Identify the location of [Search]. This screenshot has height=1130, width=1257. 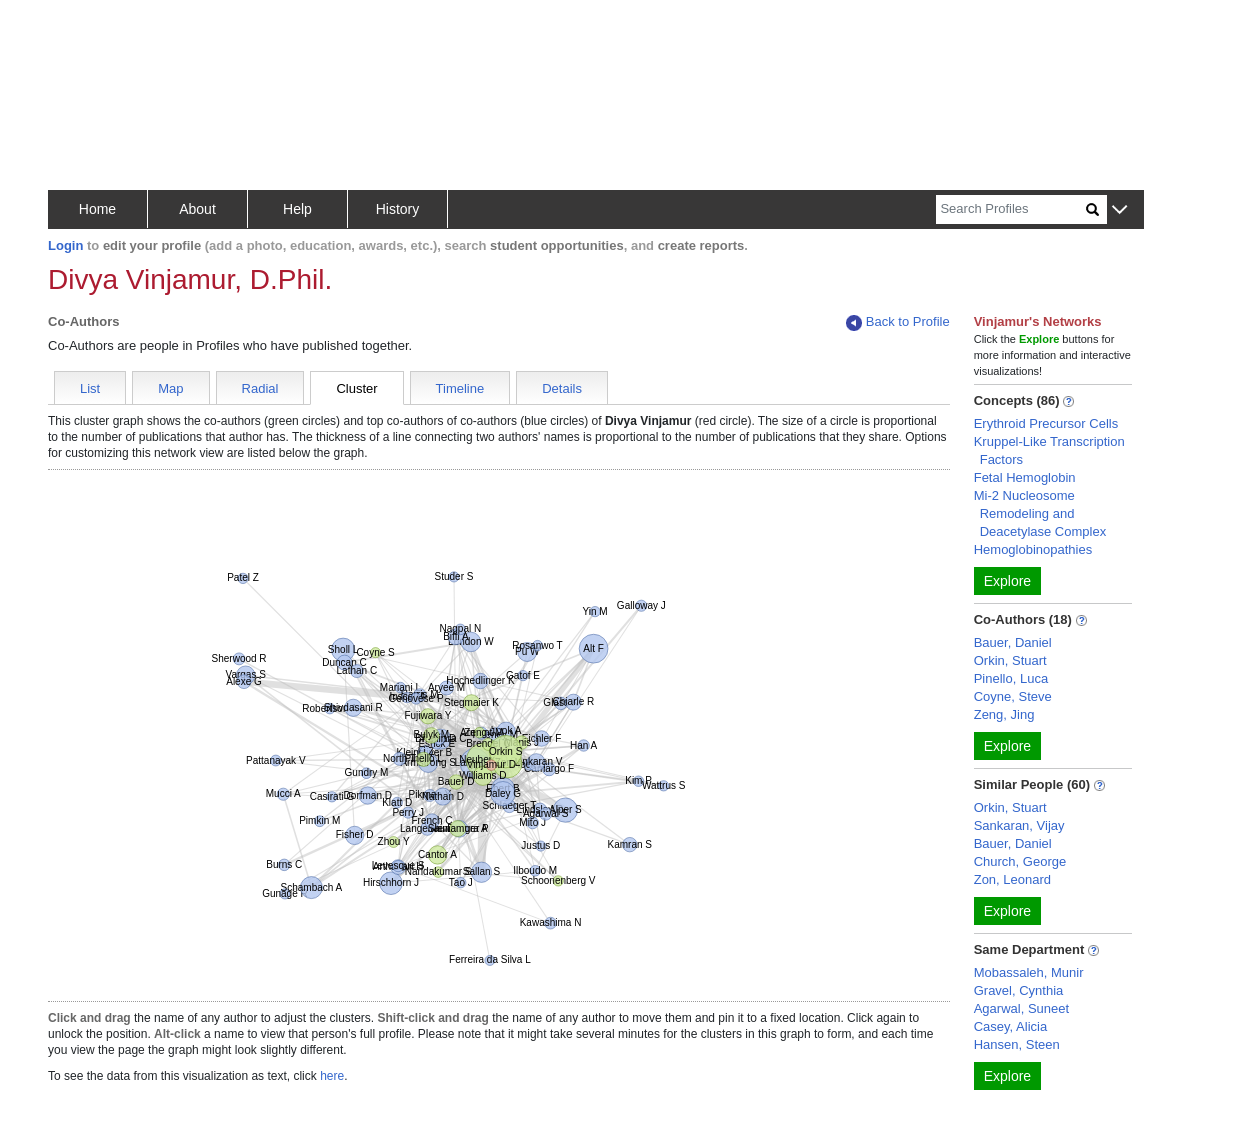
(1011, 209).